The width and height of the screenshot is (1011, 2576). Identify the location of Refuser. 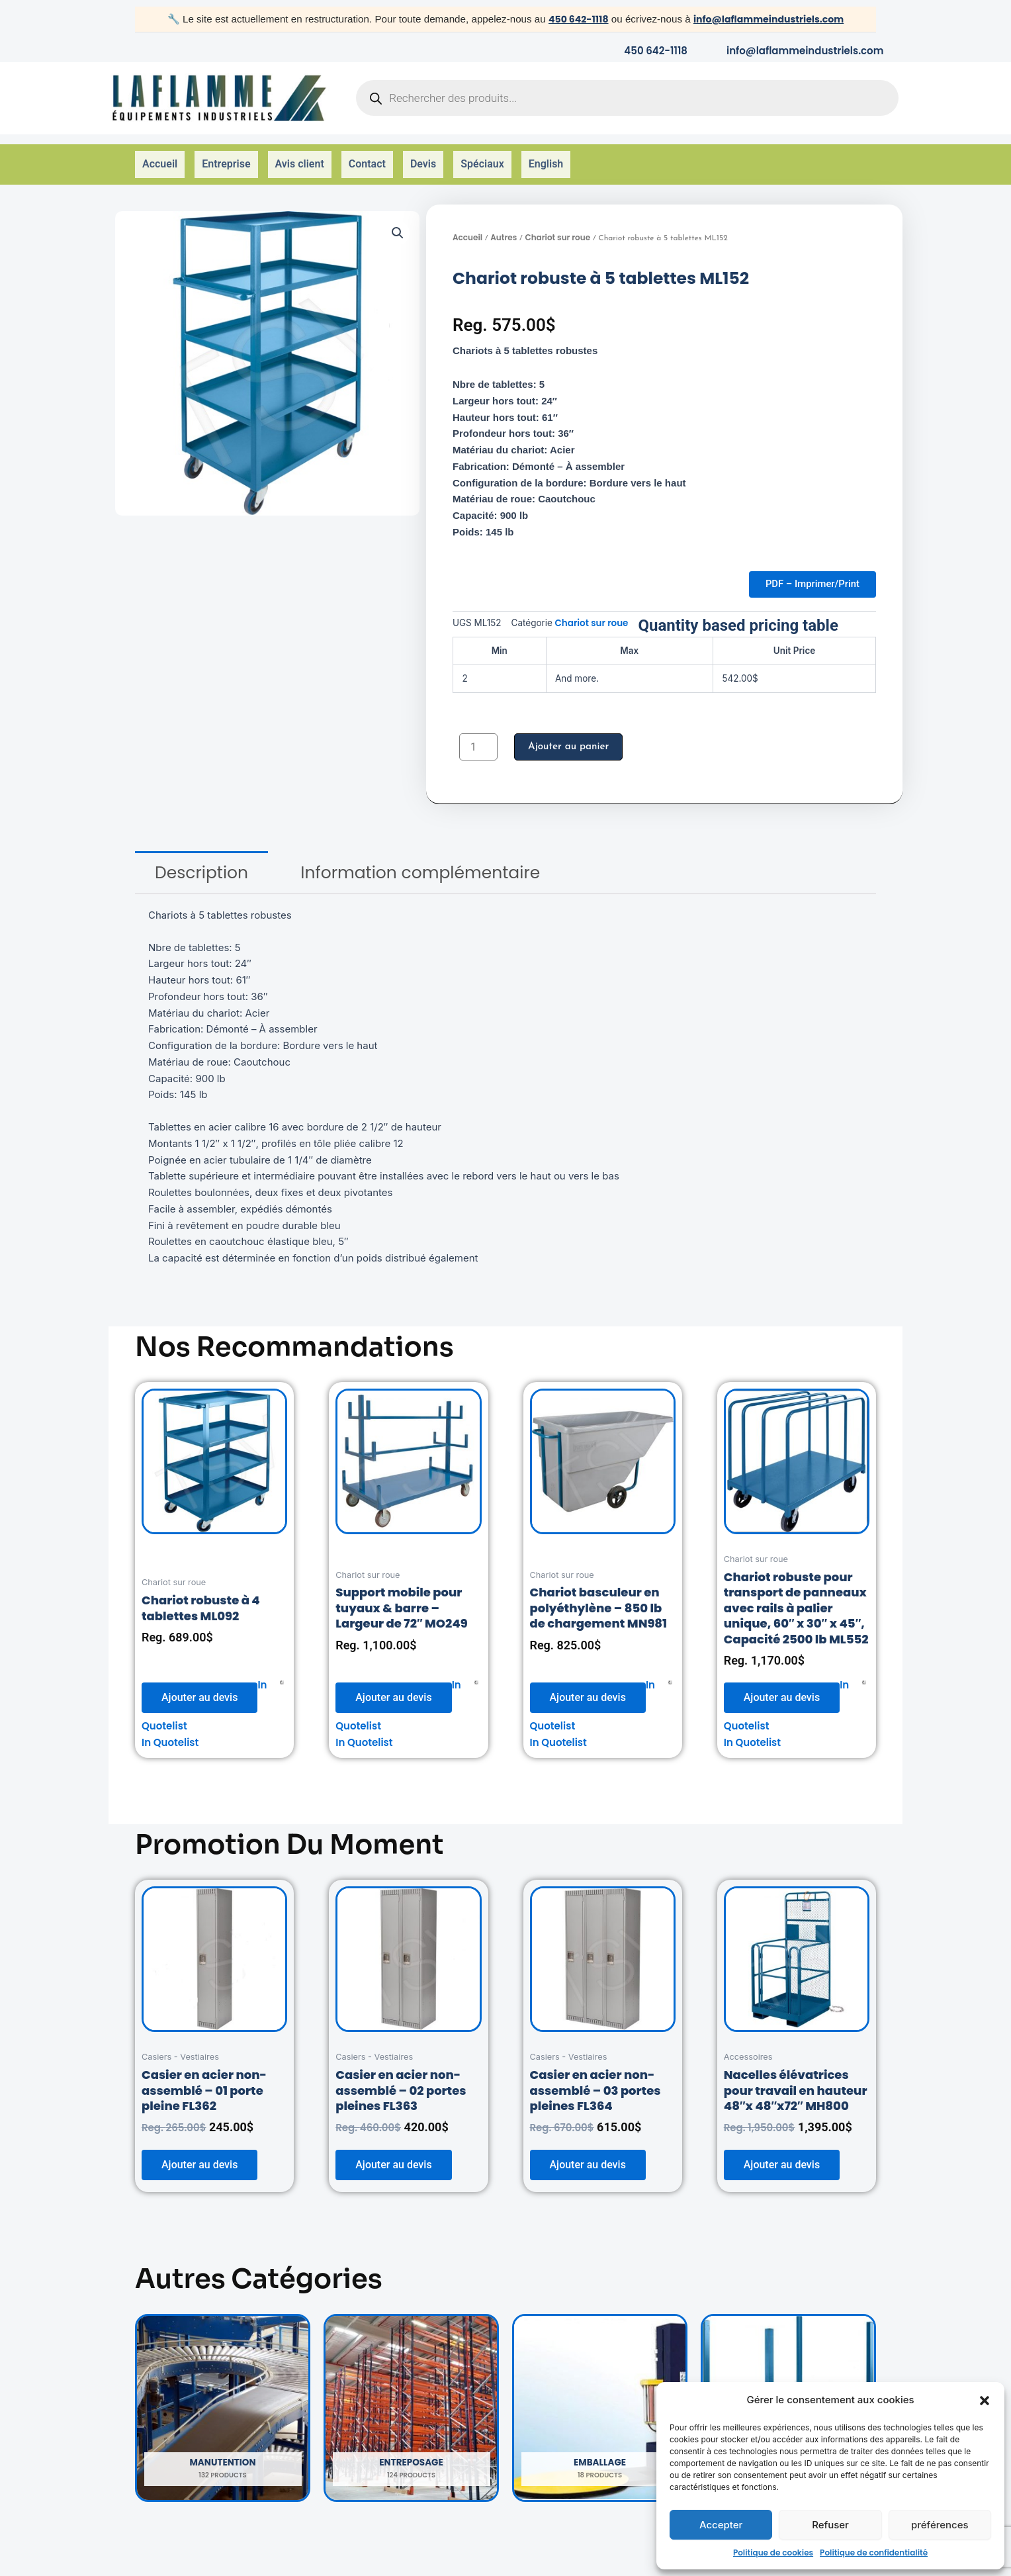
(830, 2524).